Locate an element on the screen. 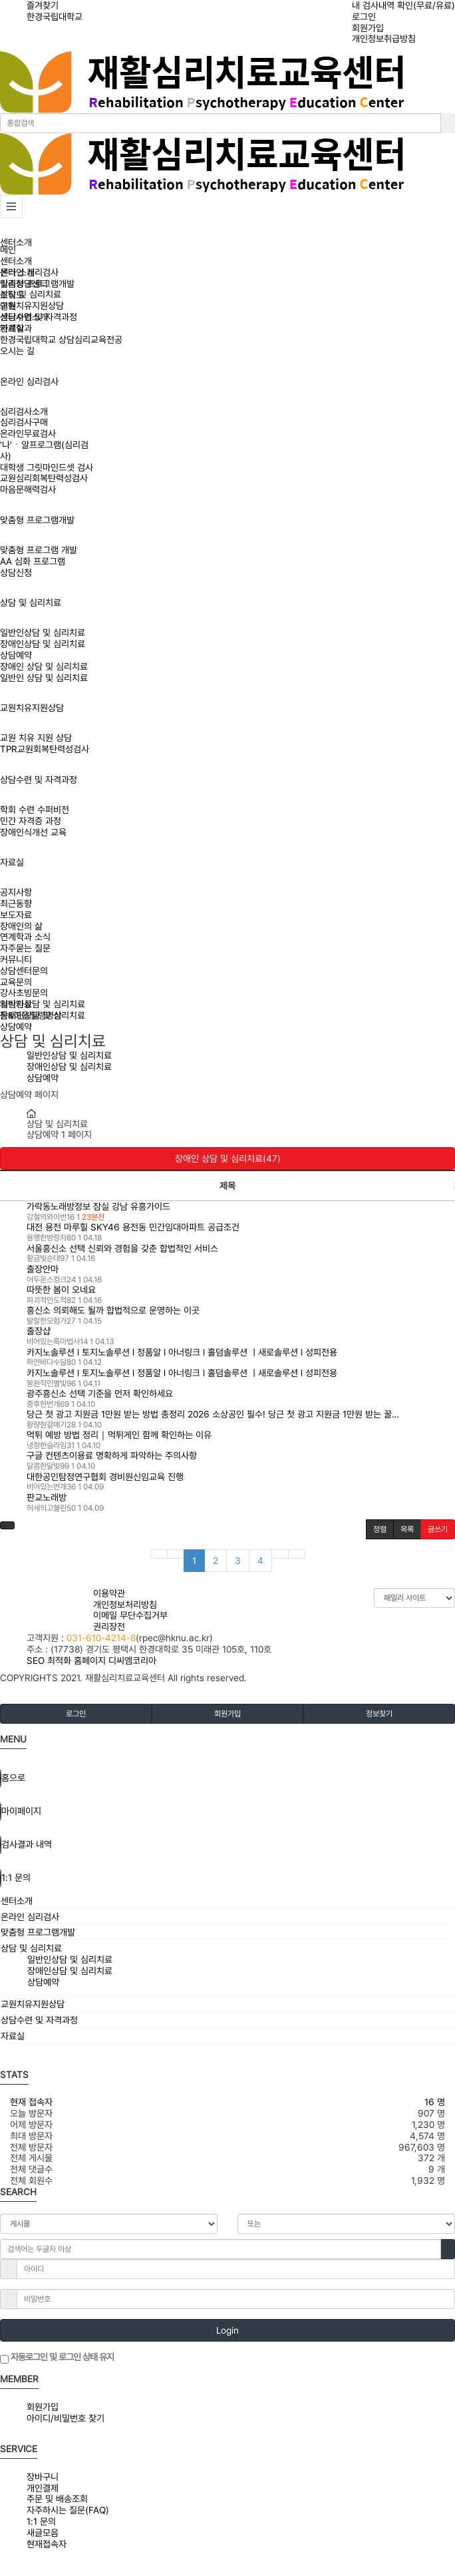 The height and width of the screenshot is (2576, 455). 교원치유지원상담 is located at coordinates (32, 707).